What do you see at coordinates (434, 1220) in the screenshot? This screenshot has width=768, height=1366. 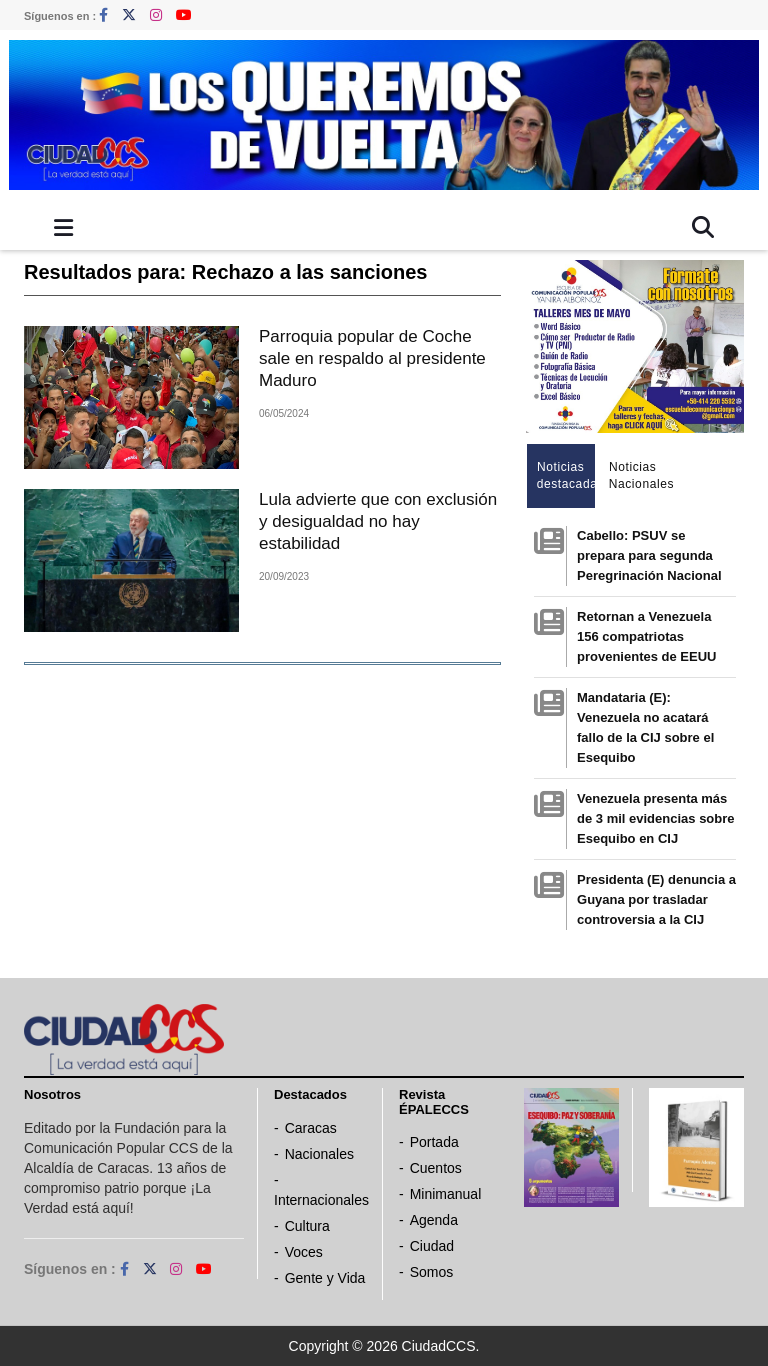 I see `Agenda` at bounding box center [434, 1220].